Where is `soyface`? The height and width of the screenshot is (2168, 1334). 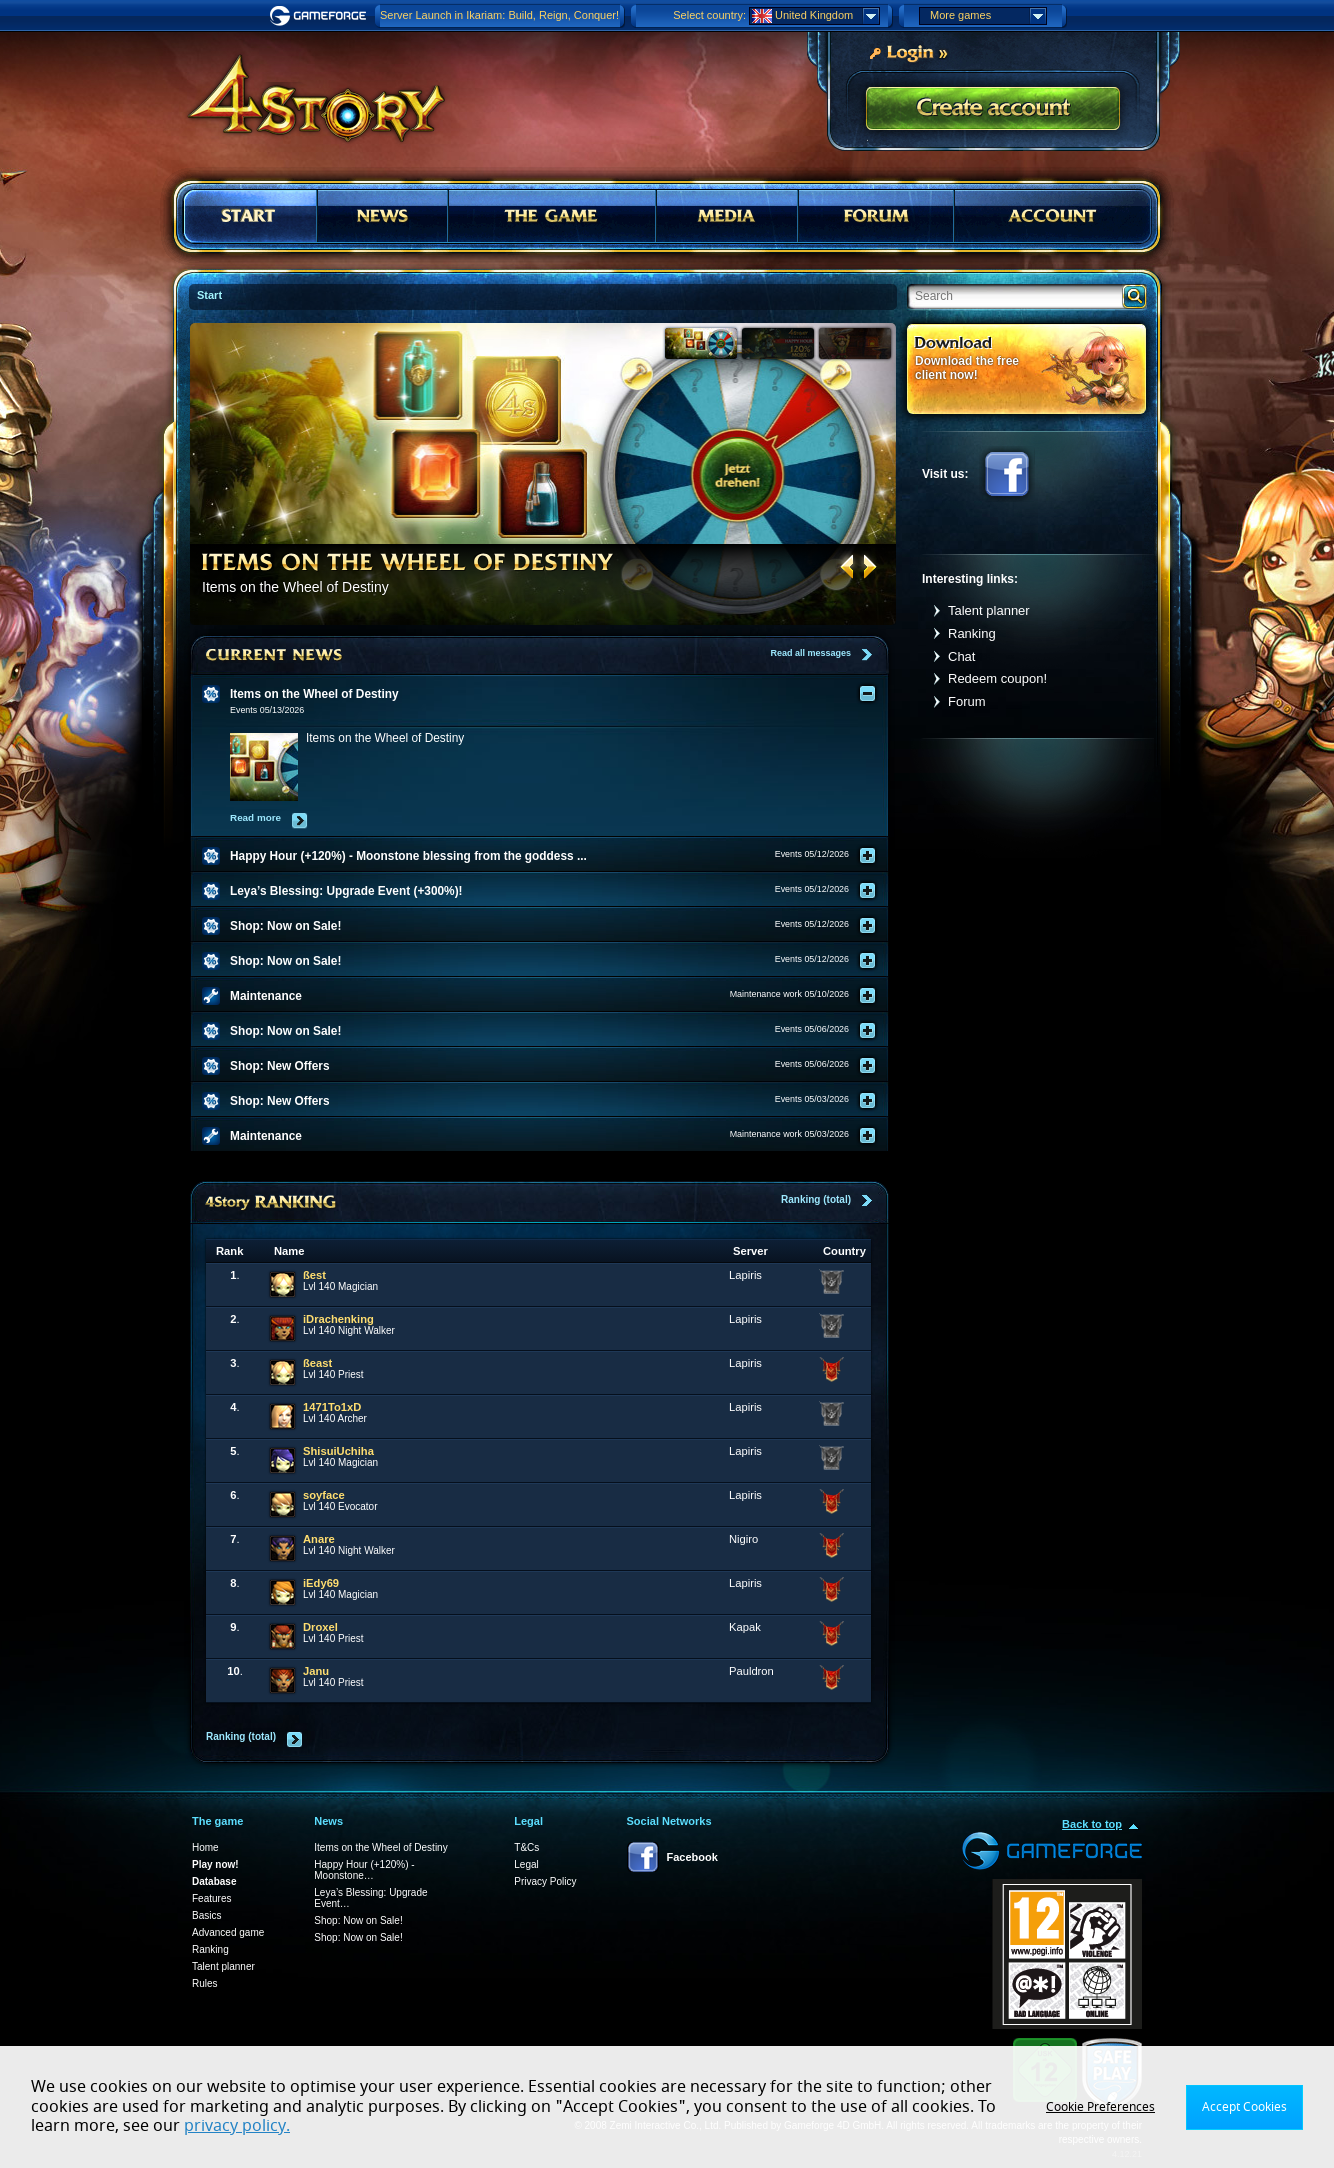
soyface is located at coordinates (324, 1495).